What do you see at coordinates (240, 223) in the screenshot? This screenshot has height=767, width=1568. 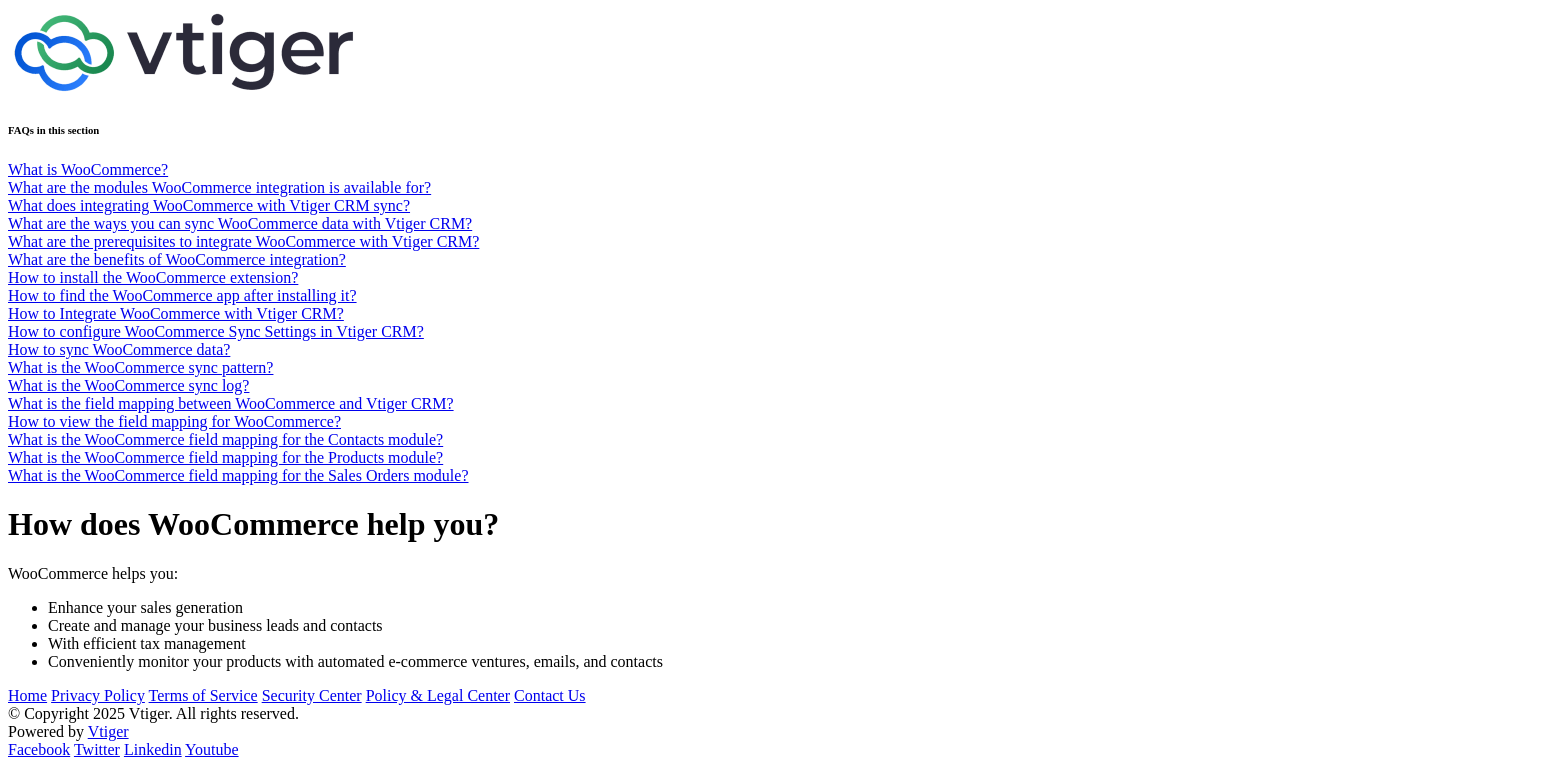 I see `What are the ways you can sync WooCommerce data with Vtiger CRM?` at bounding box center [240, 223].